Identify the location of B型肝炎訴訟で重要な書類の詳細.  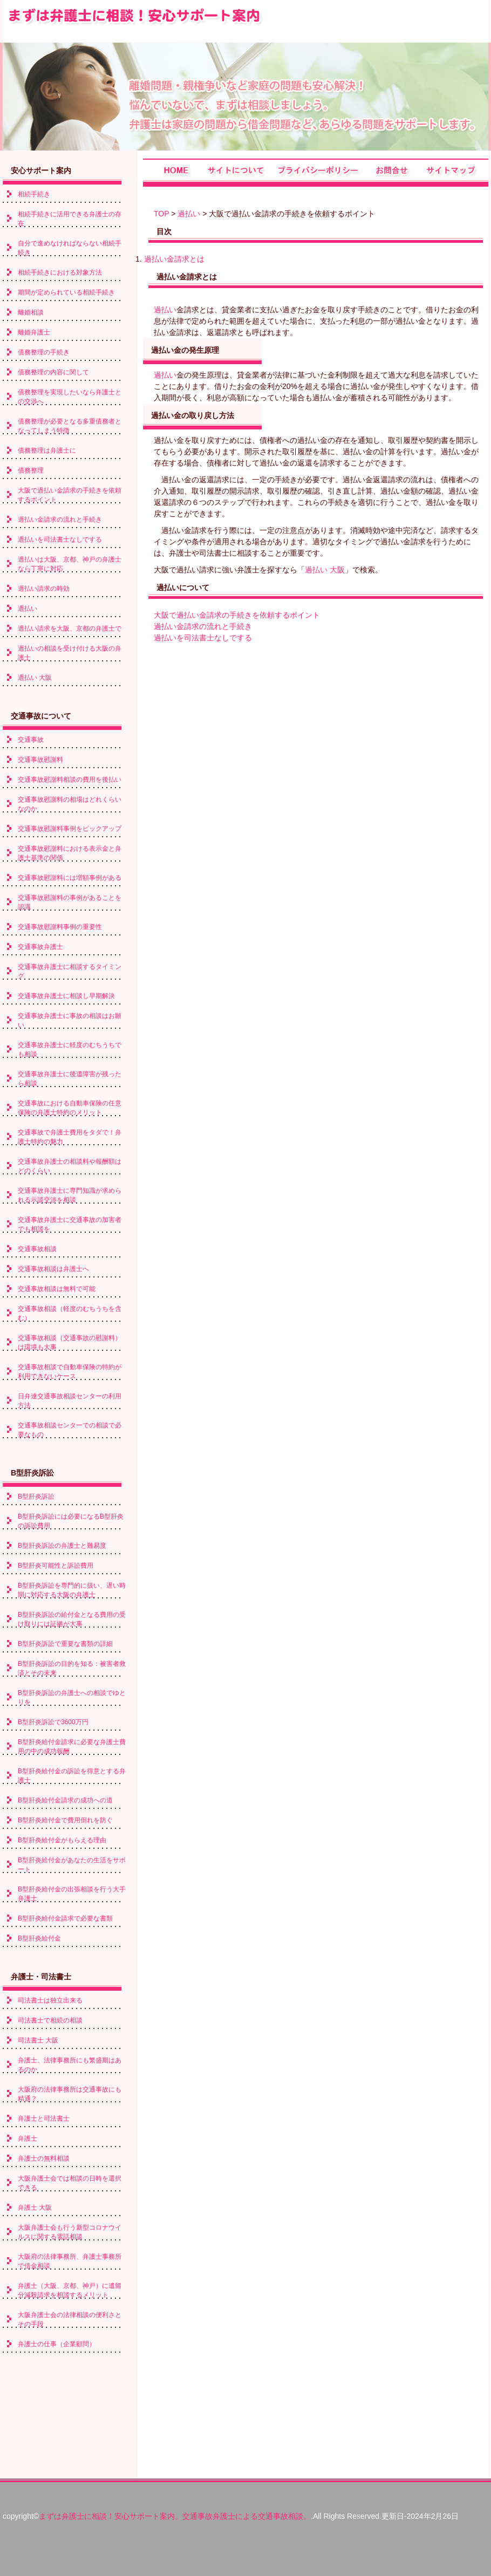
(65, 1644).